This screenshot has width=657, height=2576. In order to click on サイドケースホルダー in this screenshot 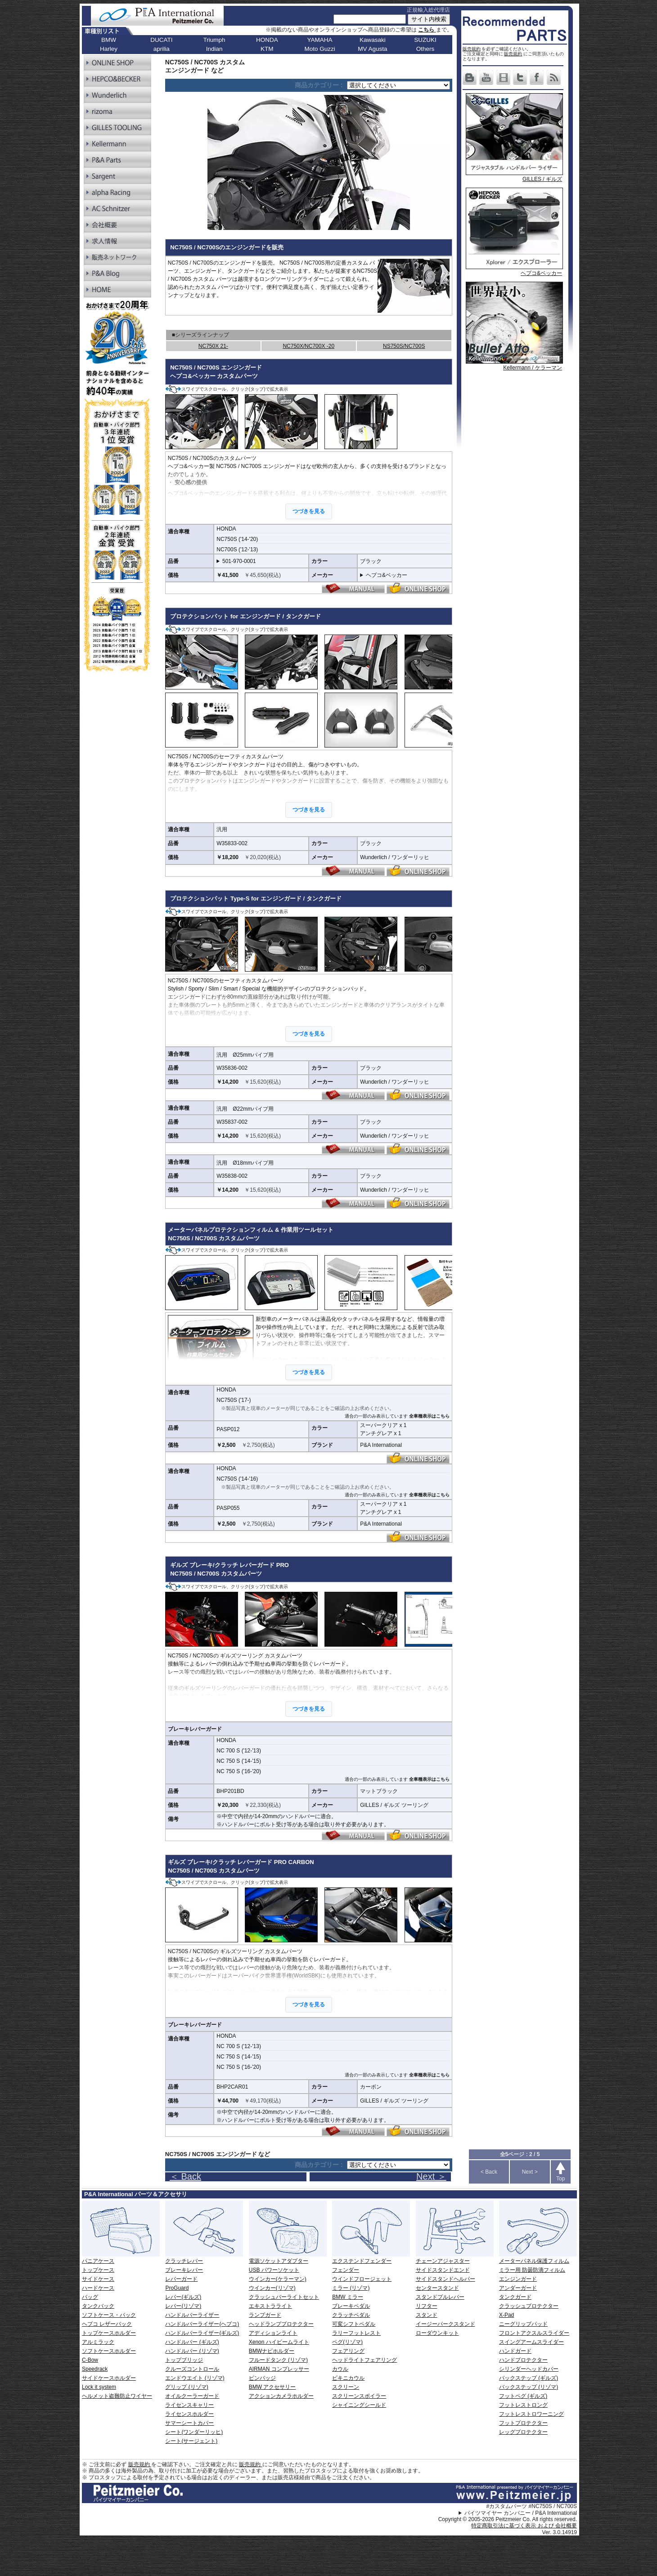, I will do `click(109, 2378)`.